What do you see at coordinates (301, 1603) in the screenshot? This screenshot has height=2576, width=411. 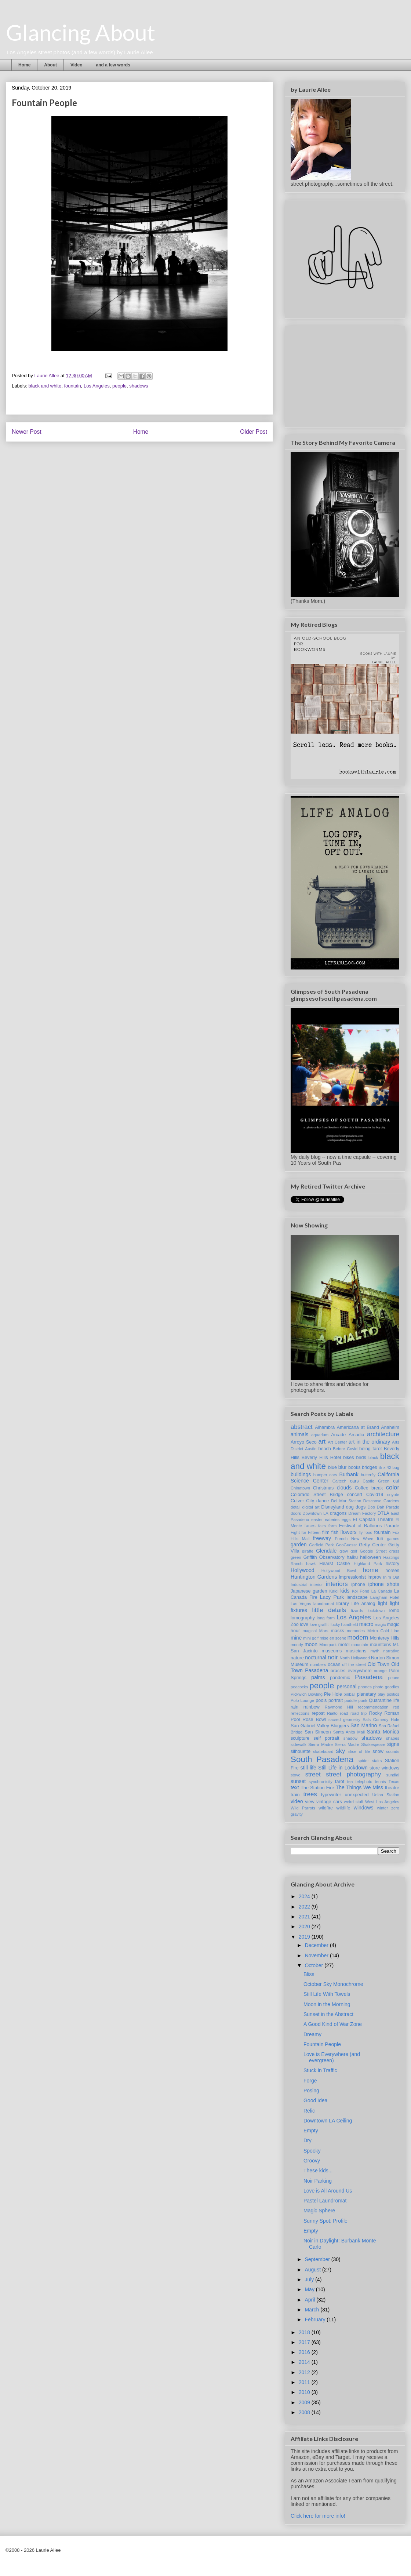 I see `Las Vegas` at bounding box center [301, 1603].